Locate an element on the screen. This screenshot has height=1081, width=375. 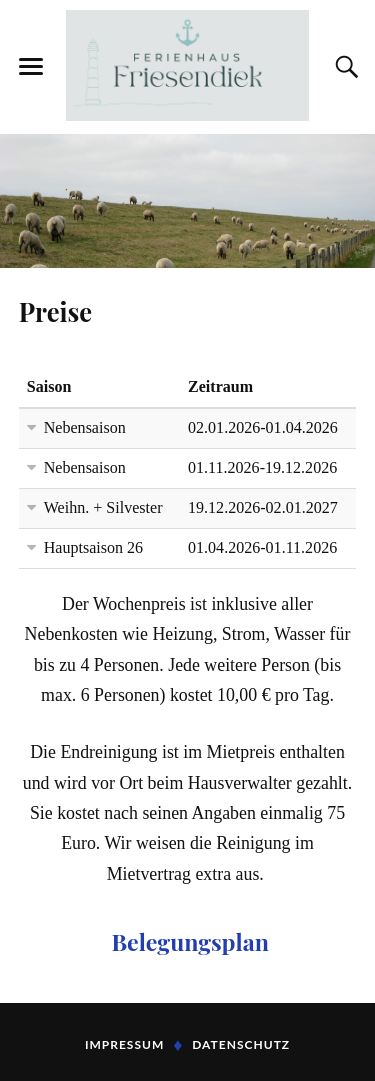
Datenschutz is located at coordinates (241, 1044).